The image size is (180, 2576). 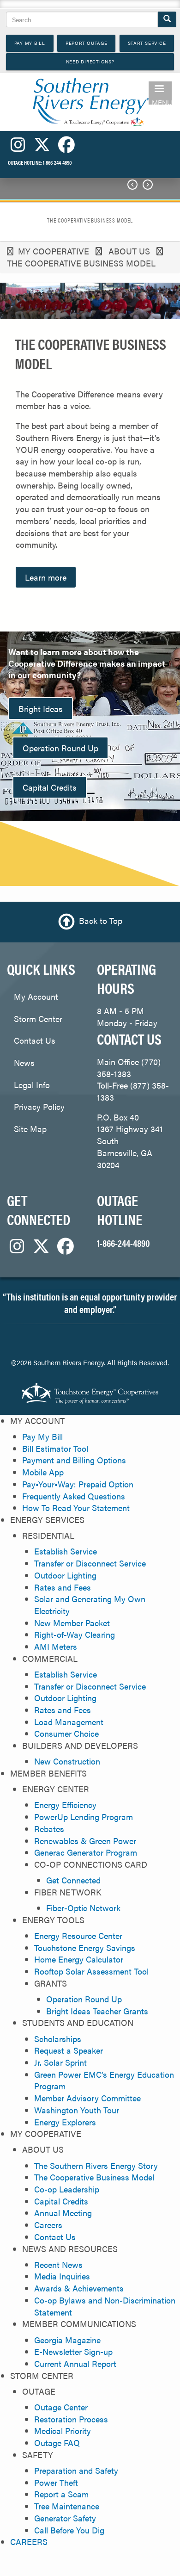 What do you see at coordinates (40, 708) in the screenshot?
I see `Bright Ideas` at bounding box center [40, 708].